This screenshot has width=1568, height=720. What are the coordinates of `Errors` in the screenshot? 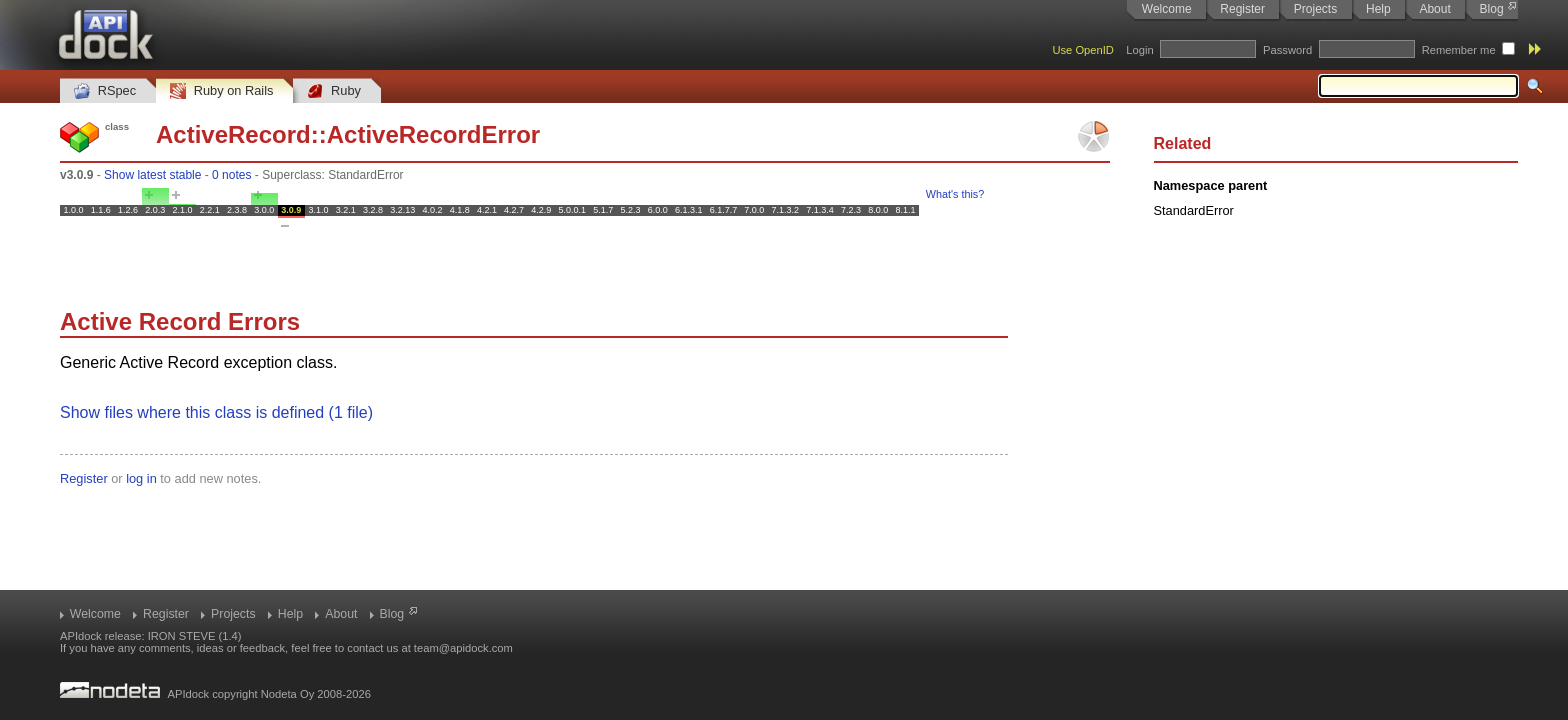 It's located at (264, 321).